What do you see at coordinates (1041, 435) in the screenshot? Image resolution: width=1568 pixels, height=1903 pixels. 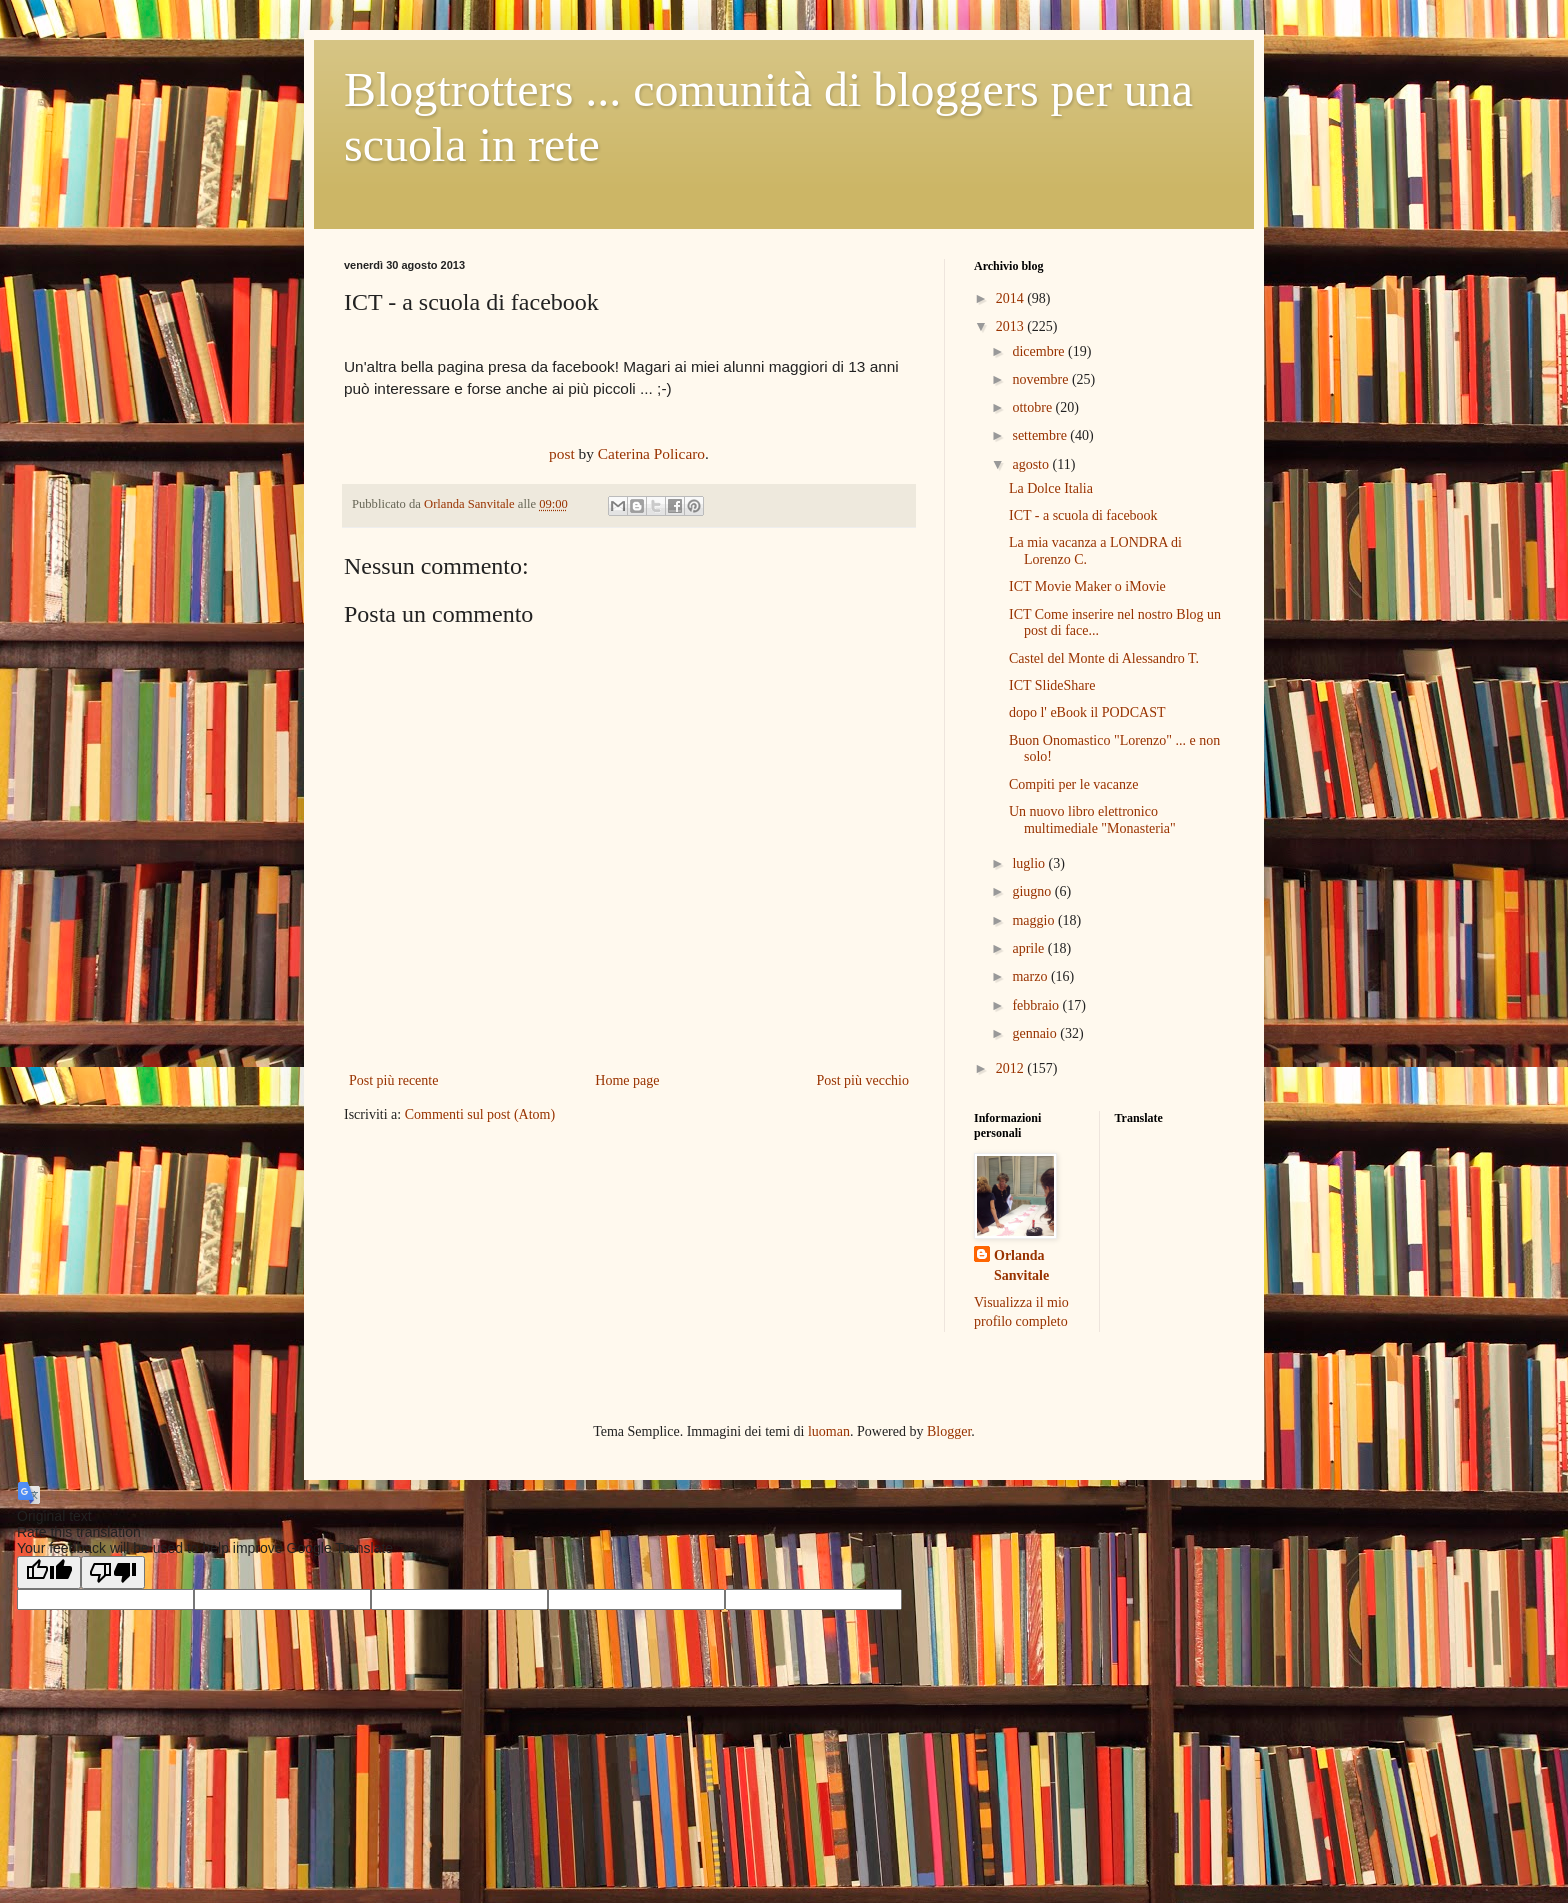 I see `settembre` at bounding box center [1041, 435].